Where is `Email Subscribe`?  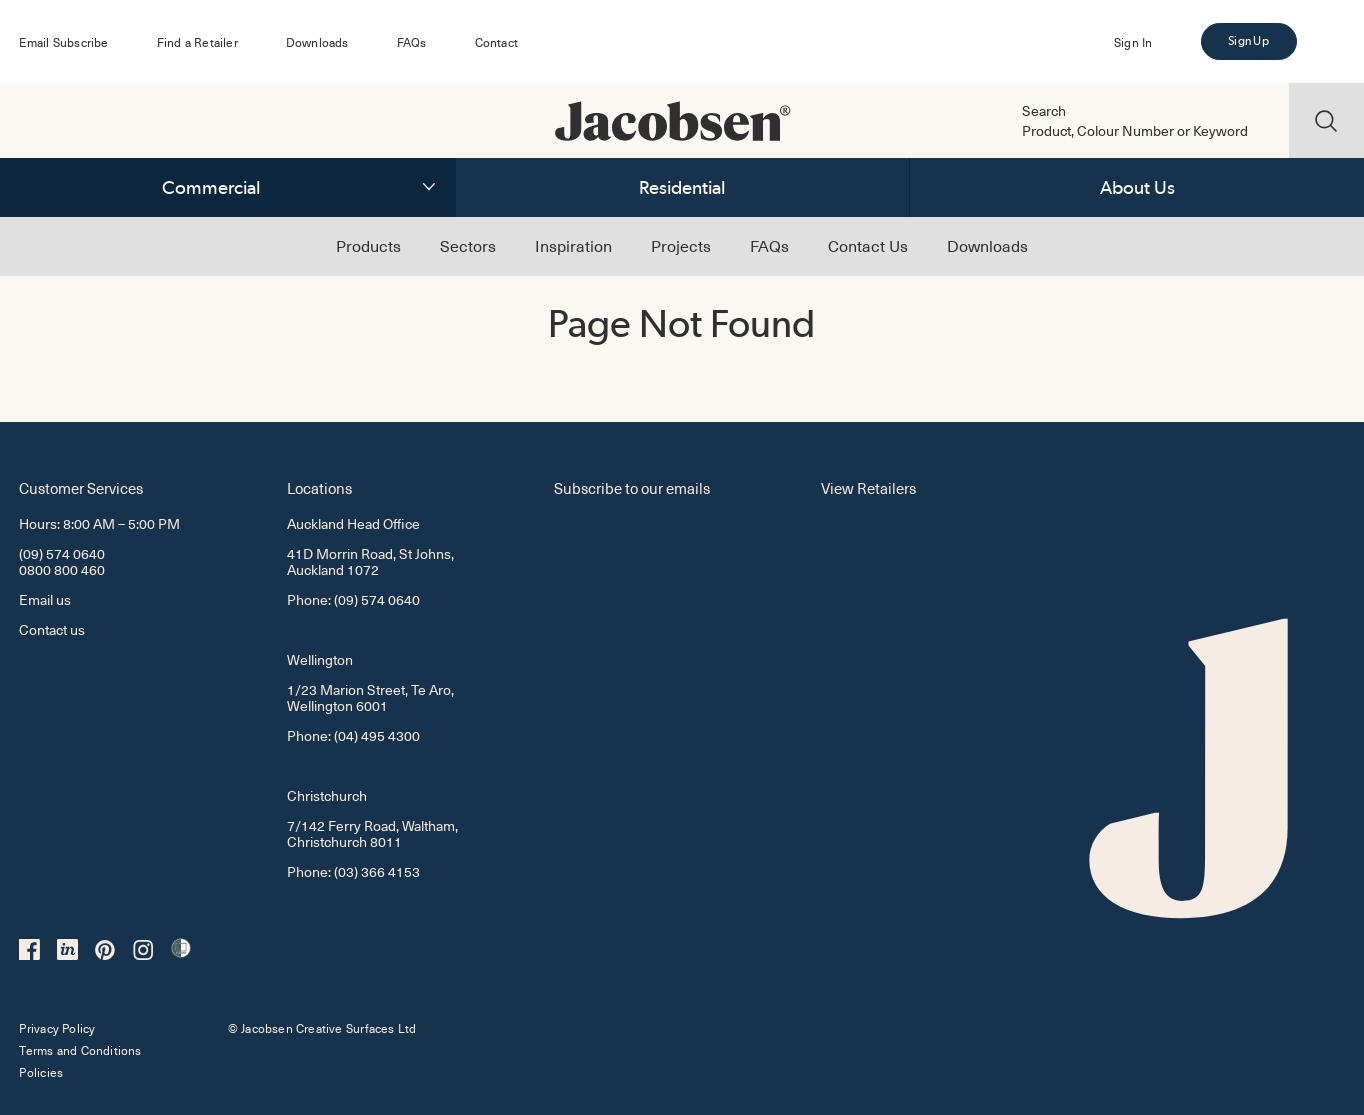
Email Subscribe is located at coordinates (63, 42).